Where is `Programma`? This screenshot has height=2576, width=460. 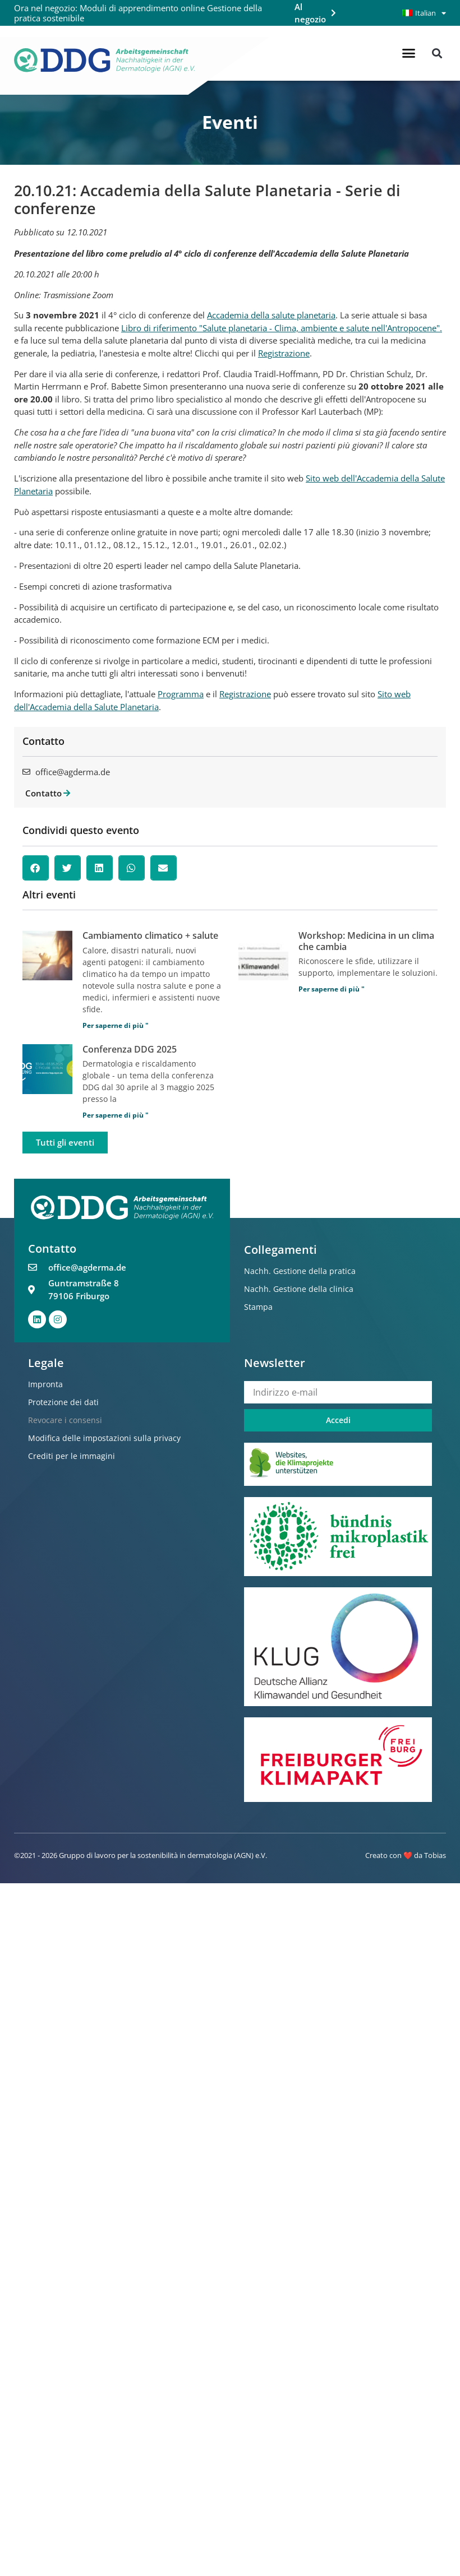 Programma is located at coordinates (181, 693).